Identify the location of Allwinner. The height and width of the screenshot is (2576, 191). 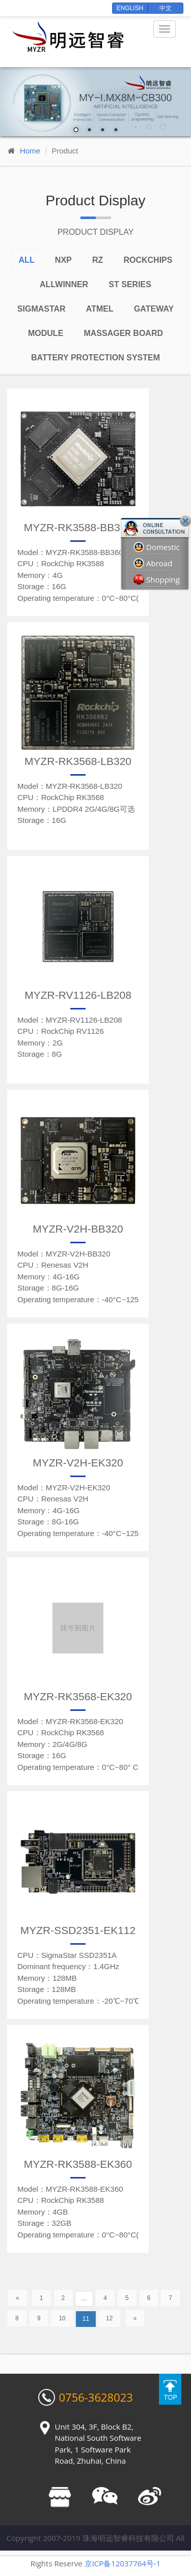
(64, 284).